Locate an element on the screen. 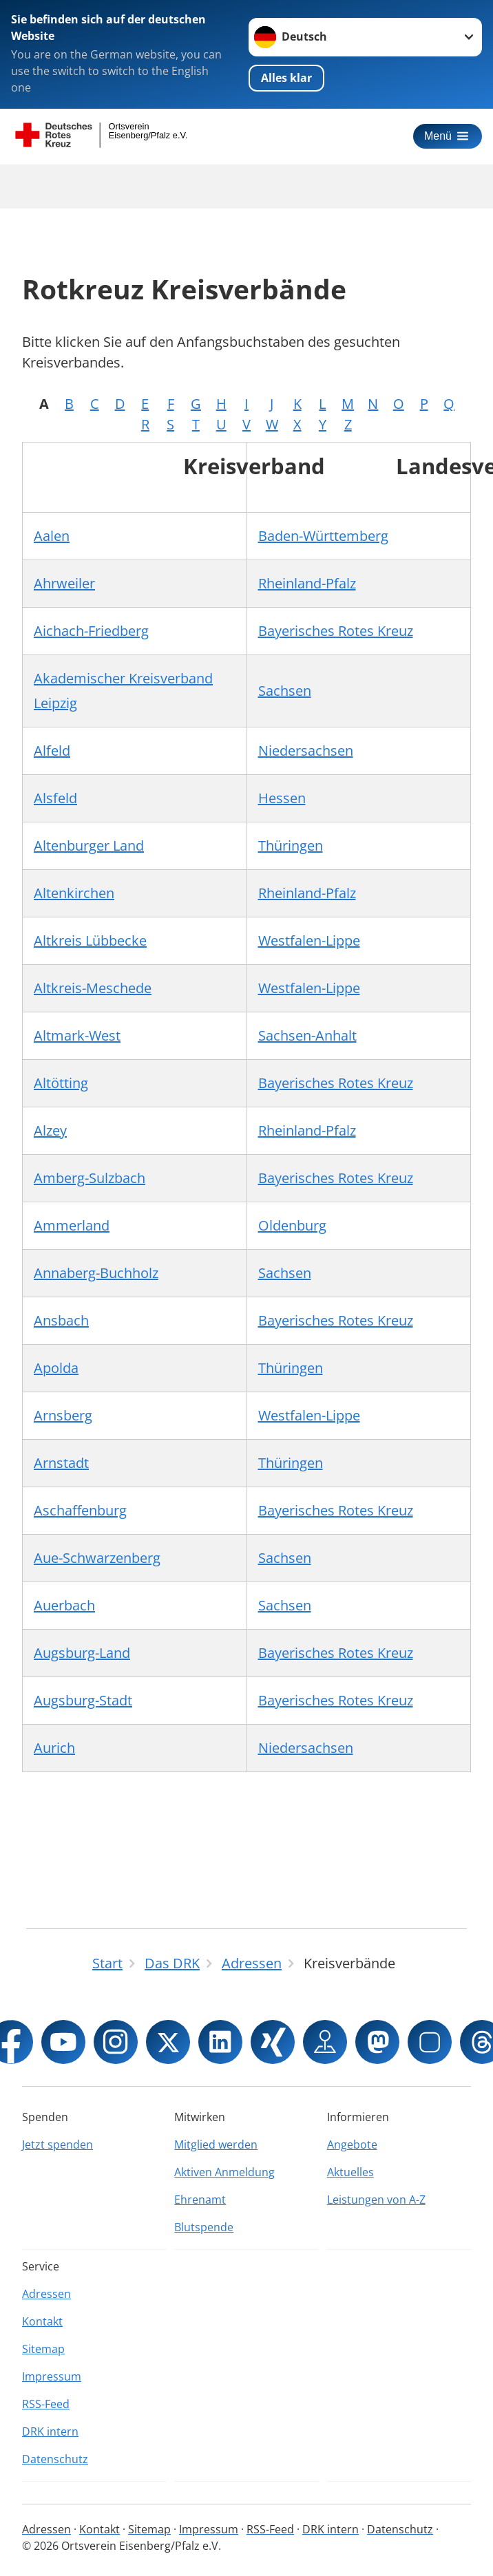 Image resolution: width=493 pixels, height=2576 pixels. Alfeld is located at coordinates (52, 750).